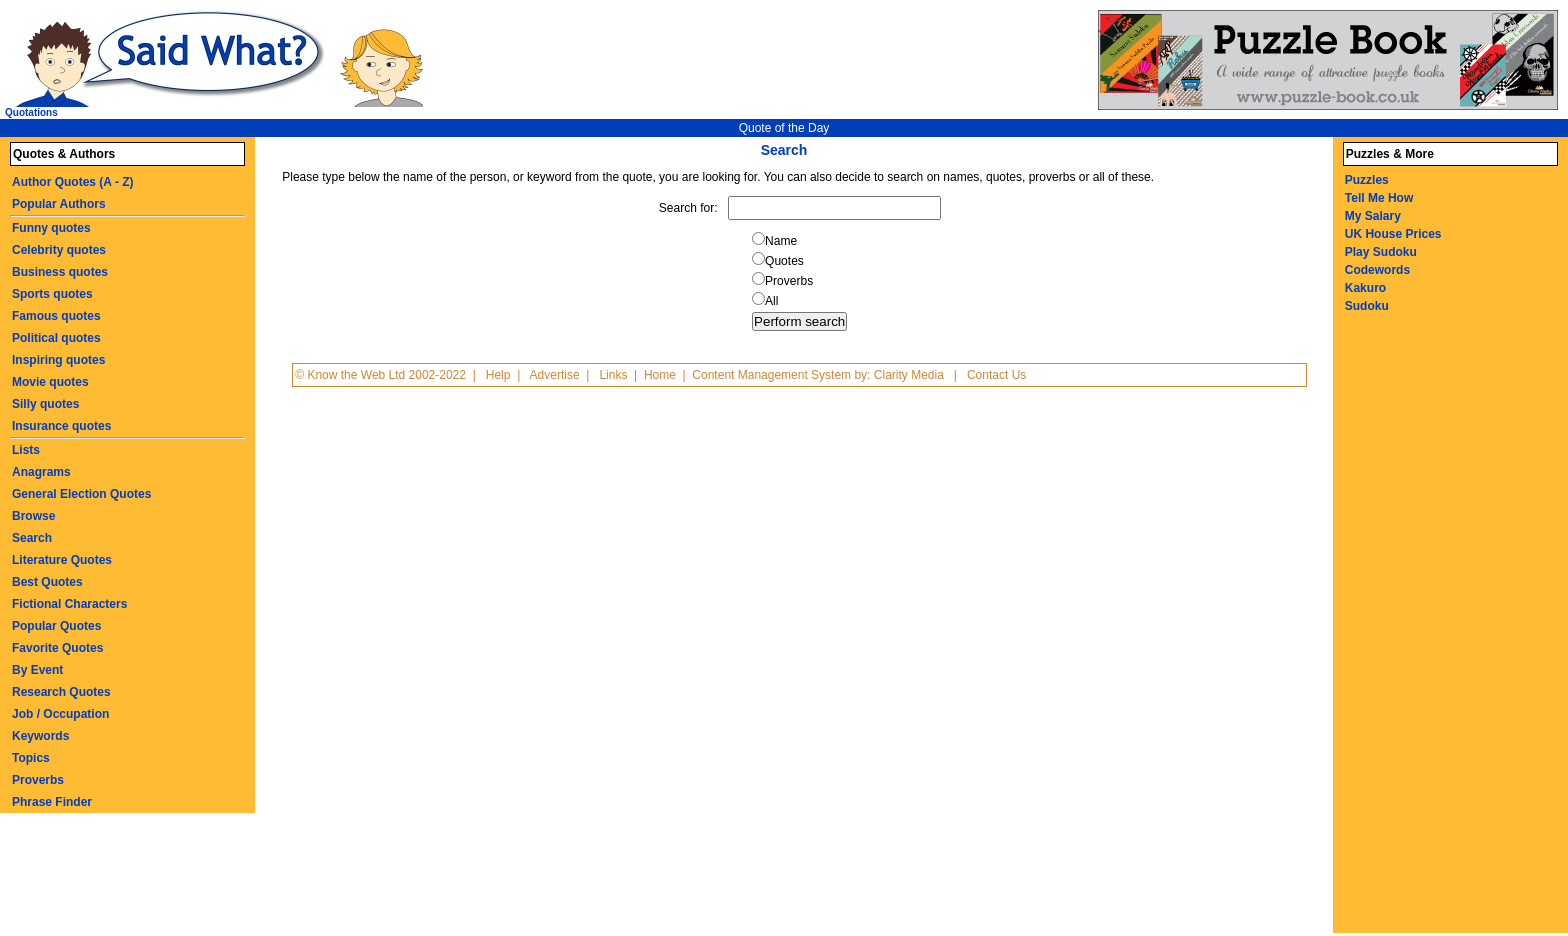  Describe the element at coordinates (1381, 252) in the screenshot. I see `Play Sudoku` at that location.